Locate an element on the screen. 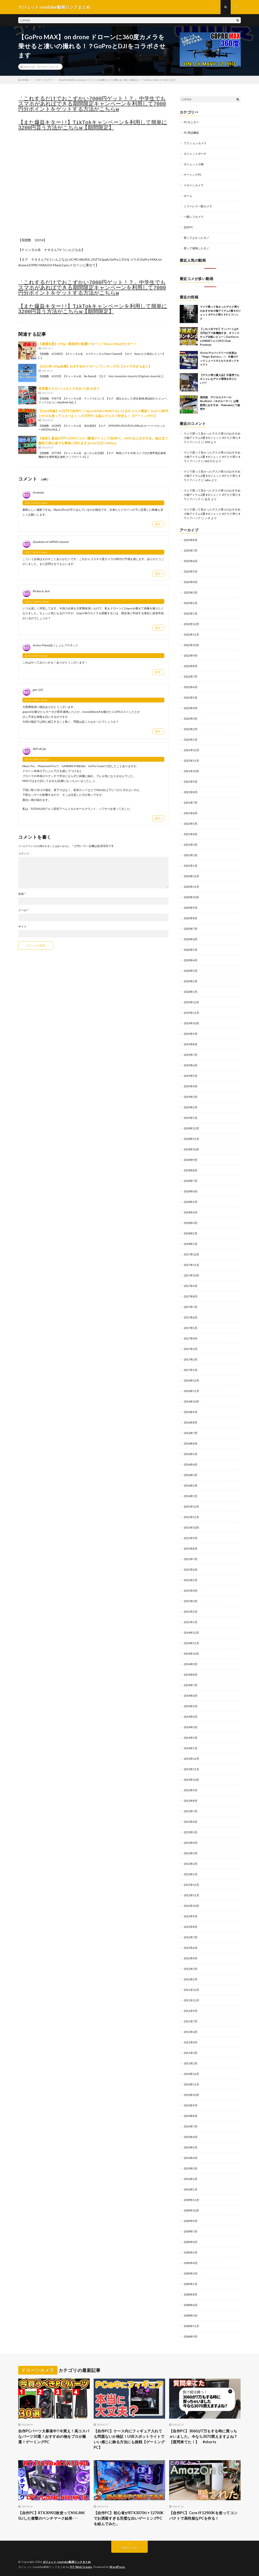  2023年5月 is located at coordinates (190, 571).